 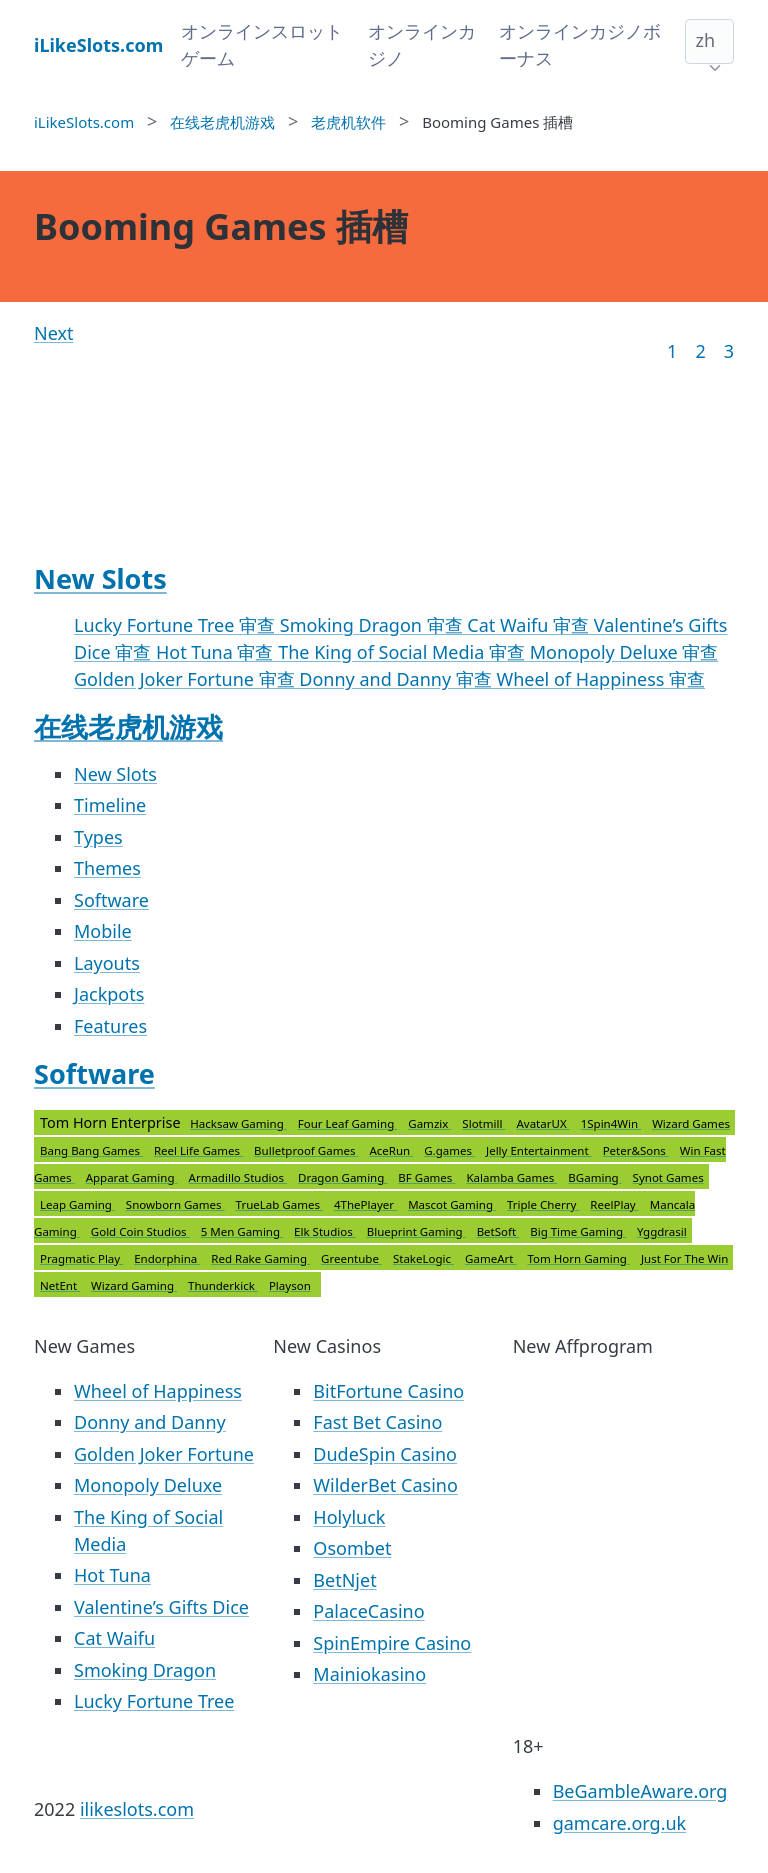 What do you see at coordinates (164, 1454) in the screenshot?
I see `Golden Joker Fortune` at bounding box center [164, 1454].